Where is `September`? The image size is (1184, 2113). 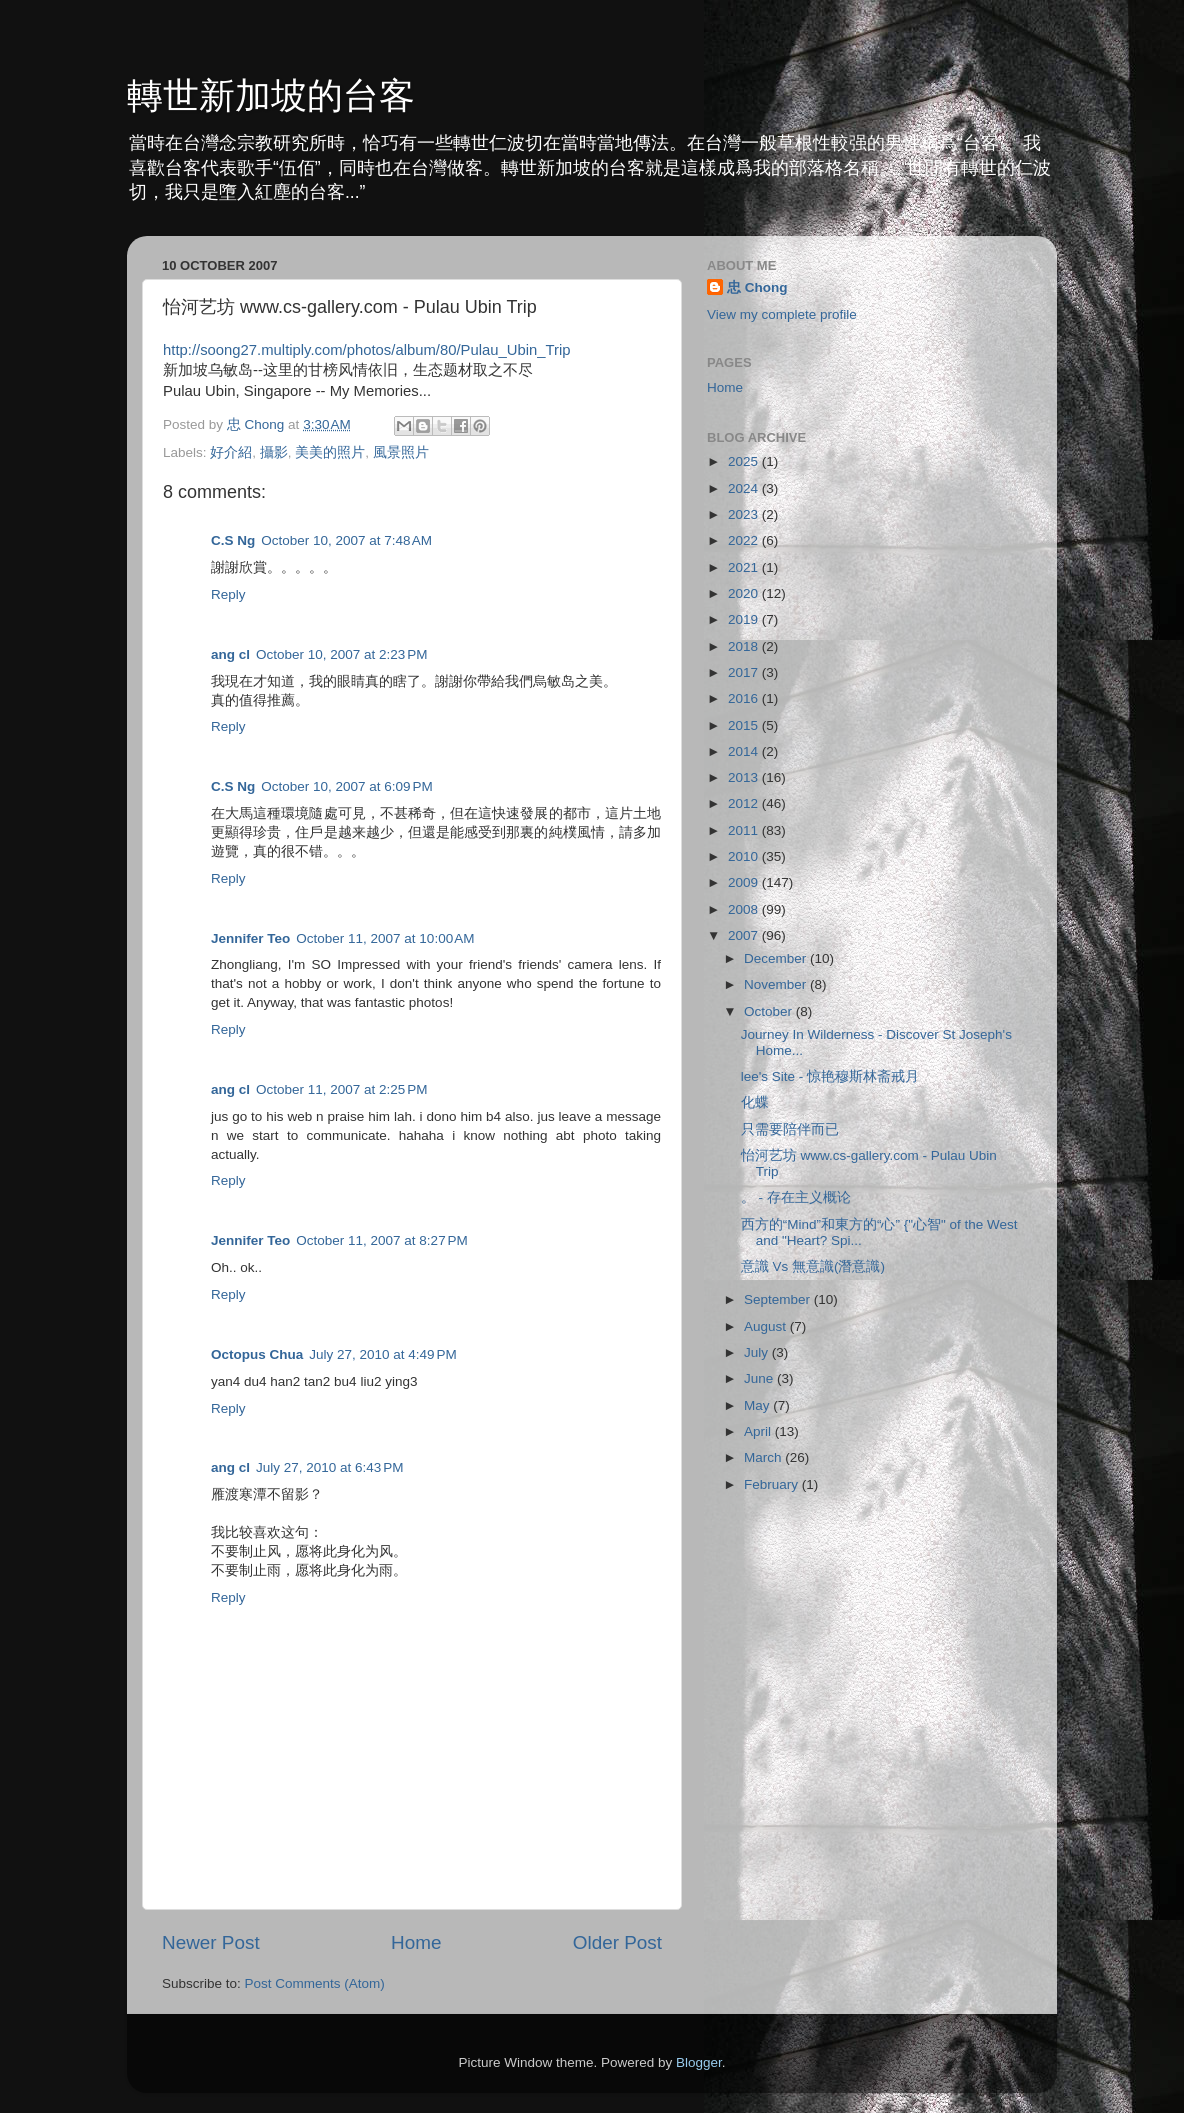
September is located at coordinates (779, 1299).